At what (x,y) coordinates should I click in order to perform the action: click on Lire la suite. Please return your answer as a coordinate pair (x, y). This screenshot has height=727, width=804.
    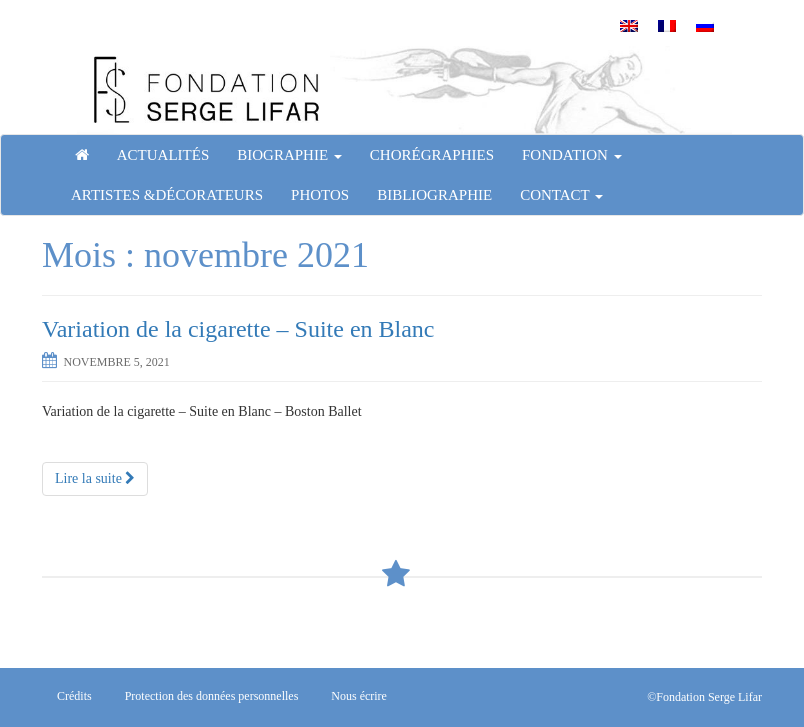
    Looking at the image, I should click on (95, 478).